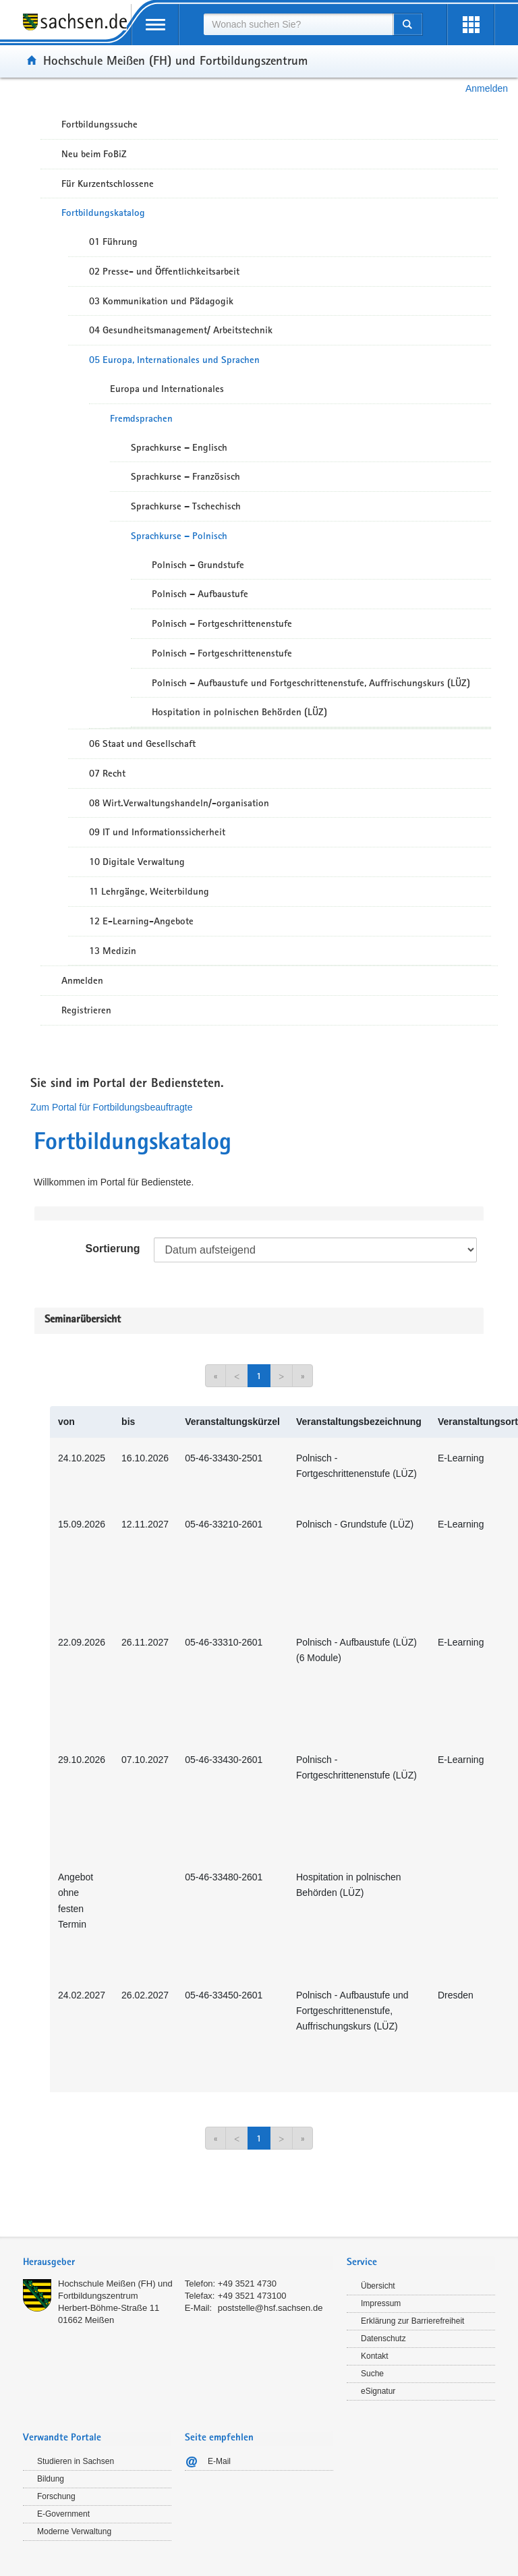 This screenshot has height=2576, width=518. I want to click on Registrieren, so click(86, 1010).